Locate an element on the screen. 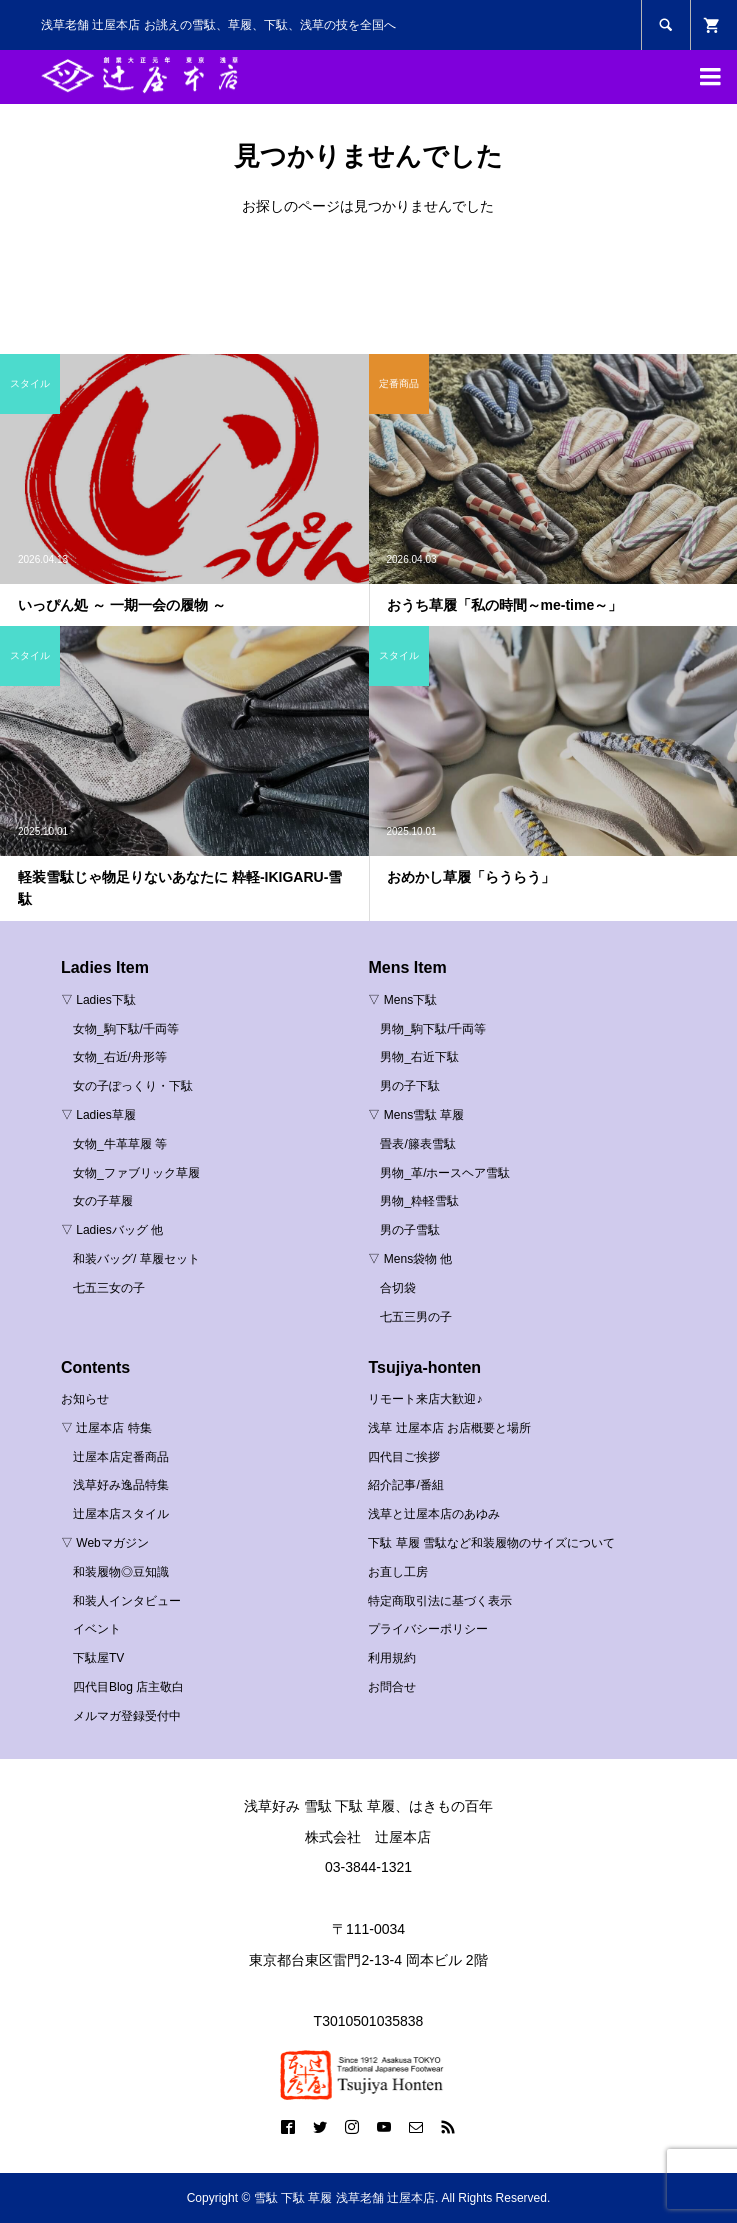  ▽ Ladiesバッグ 他 is located at coordinates (112, 1230).